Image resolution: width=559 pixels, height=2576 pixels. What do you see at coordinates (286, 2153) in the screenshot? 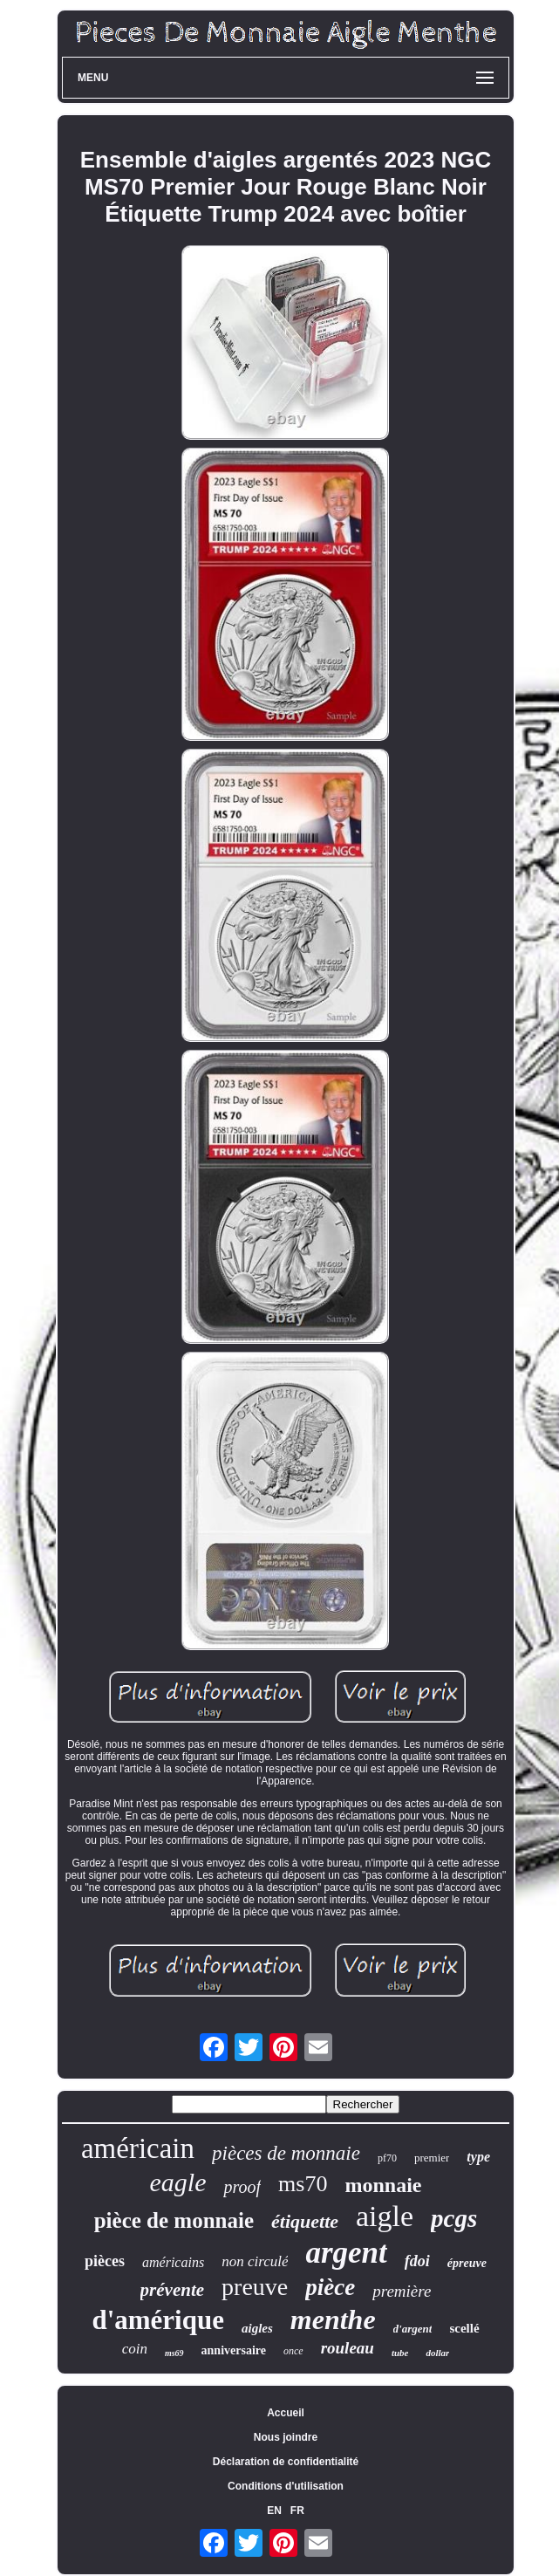
I see `pièces de monnaie` at bounding box center [286, 2153].